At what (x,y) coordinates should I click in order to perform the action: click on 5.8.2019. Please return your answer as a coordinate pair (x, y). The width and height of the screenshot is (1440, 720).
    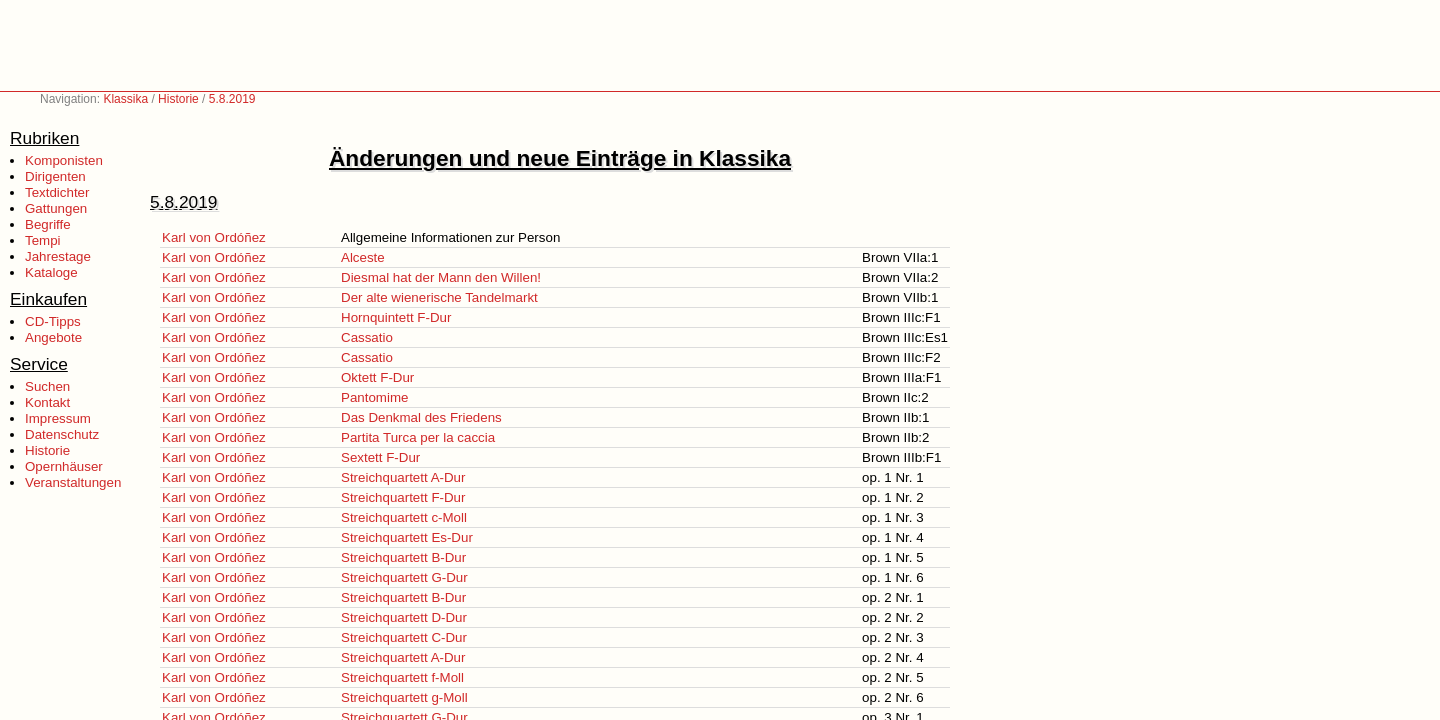
    Looking at the image, I should click on (232, 99).